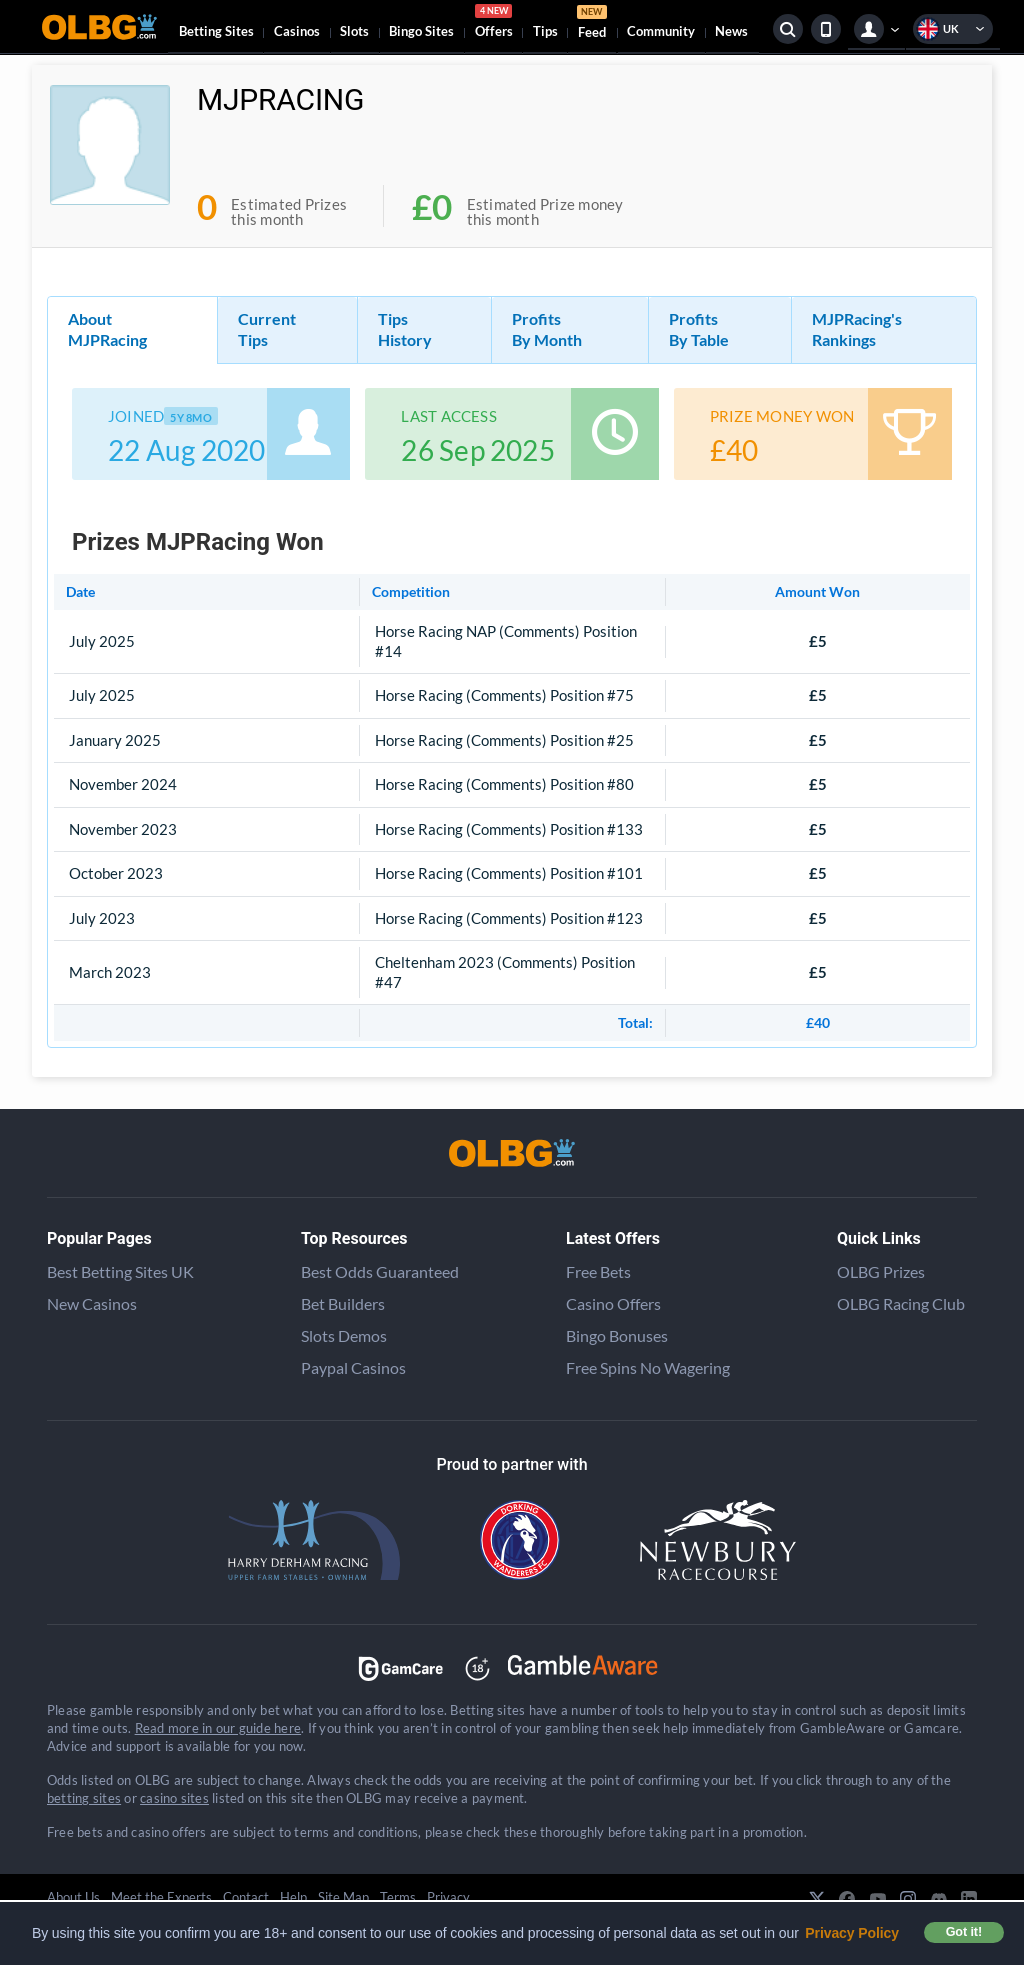  What do you see at coordinates (494, 24) in the screenshot?
I see `Offers` at bounding box center [494, 24].